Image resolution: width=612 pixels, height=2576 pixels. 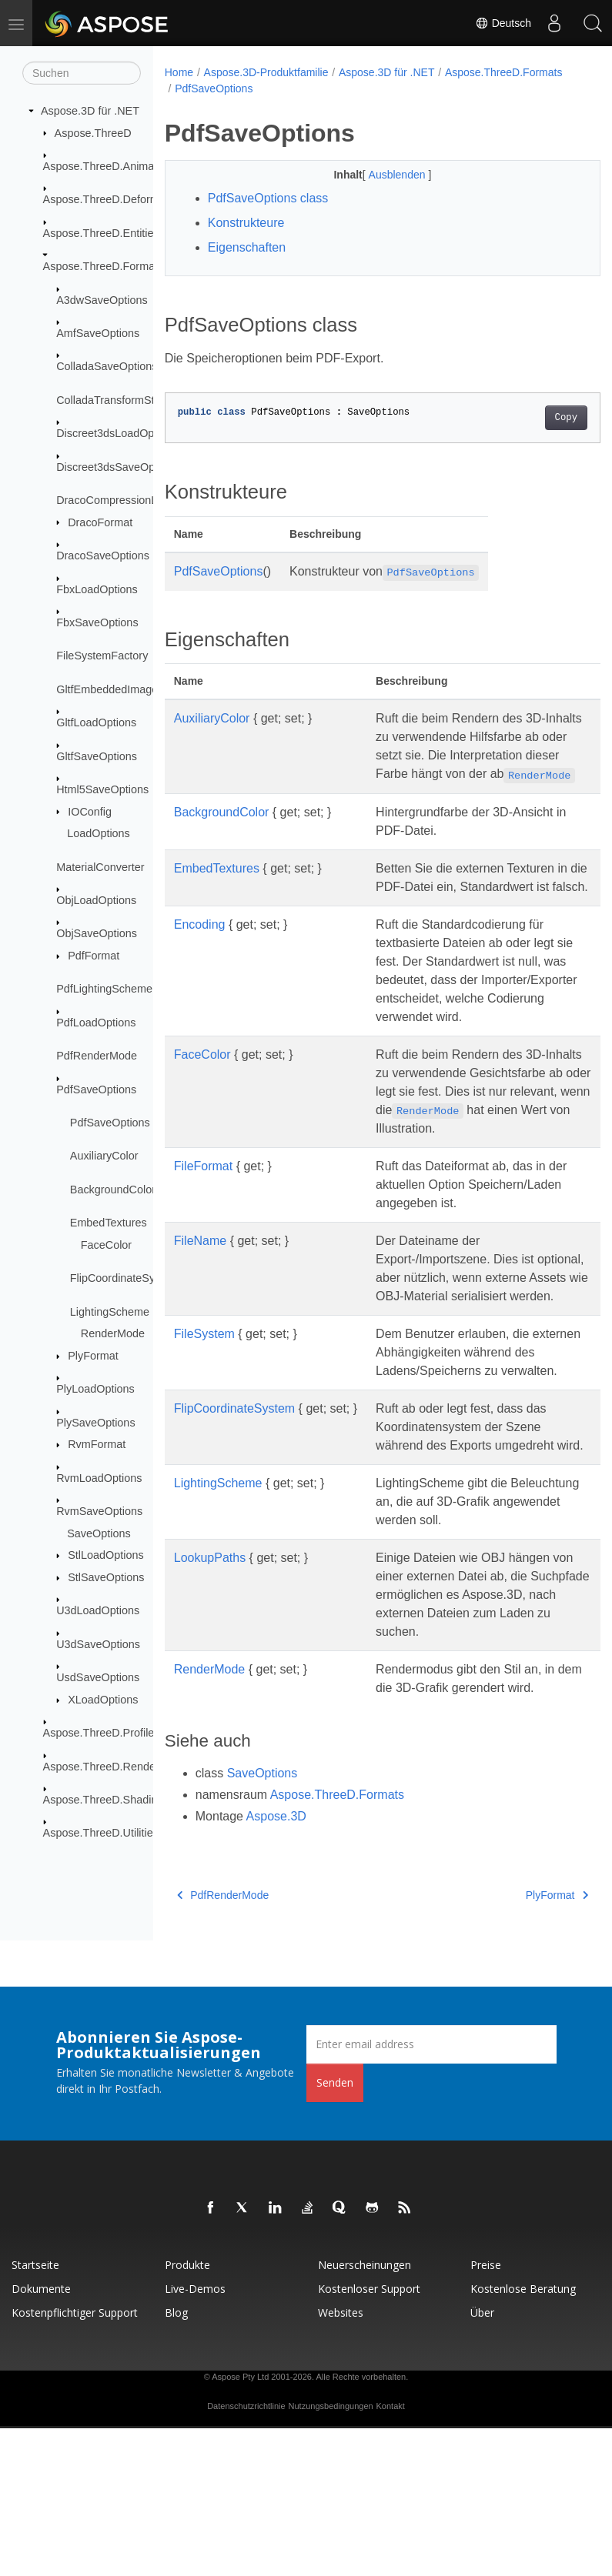 What do you see at coordinates (106, 366) in the screenshot?
I see `ColladaSaveOptions` at bounding box center [106, 366].